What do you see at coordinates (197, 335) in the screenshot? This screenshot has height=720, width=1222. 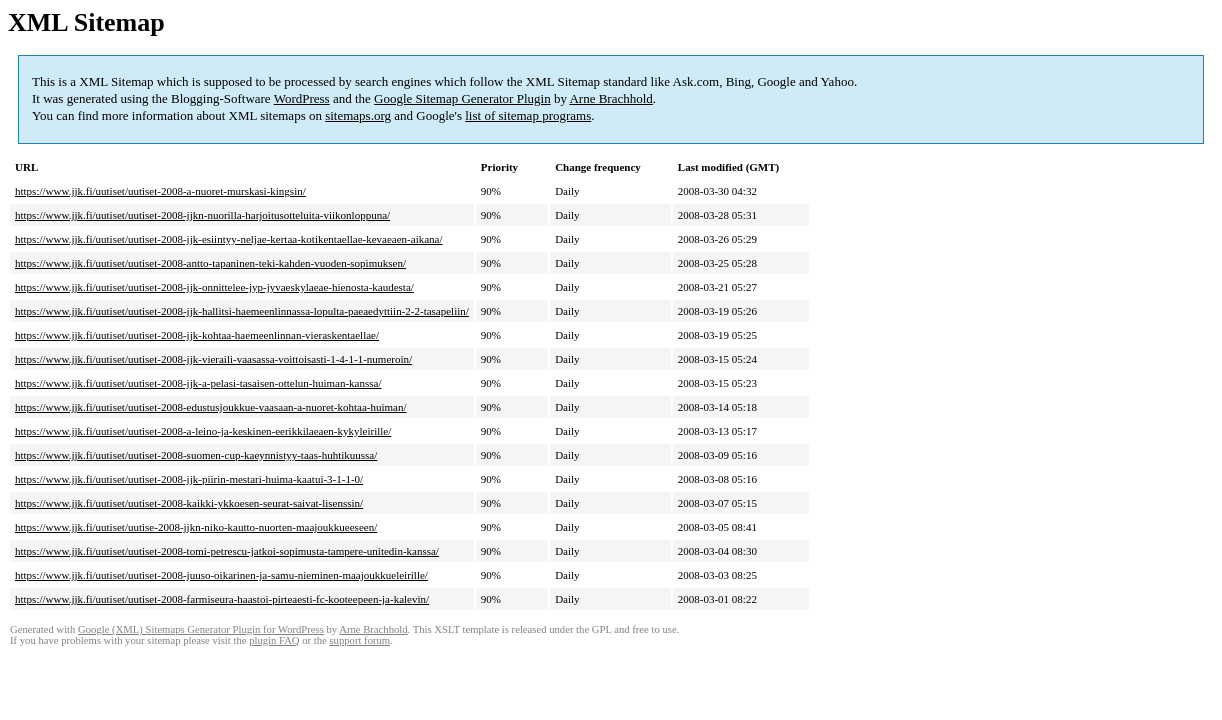 I see `https://www.jjk.fi/uutiset/uutiset-2008-jjk-kohtaa-haemeenlinnan-vieraskentaellae/` at bounding box center [197, 335].